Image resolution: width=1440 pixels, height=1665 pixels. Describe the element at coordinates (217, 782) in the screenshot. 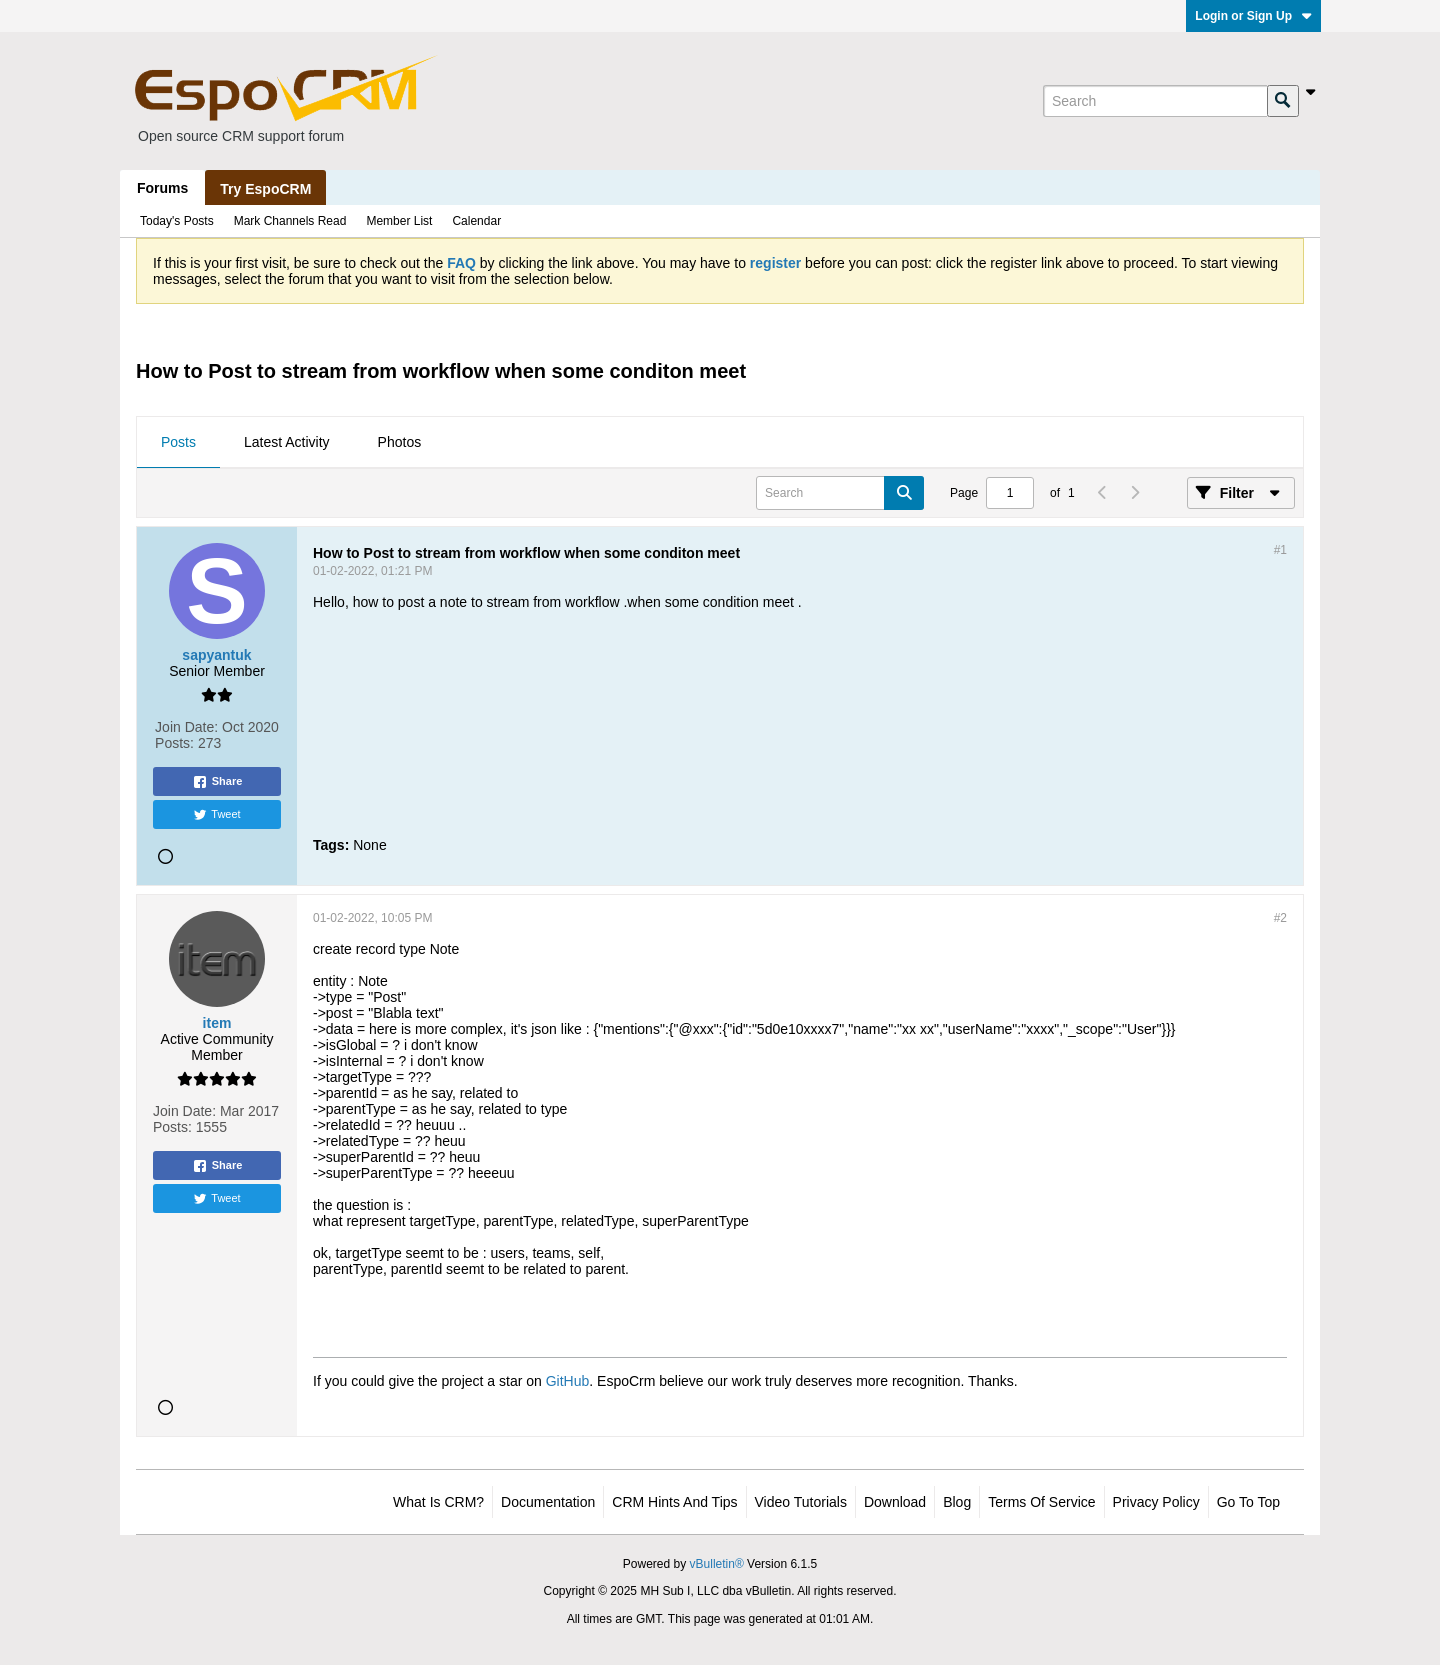

I see `Share` at that location.